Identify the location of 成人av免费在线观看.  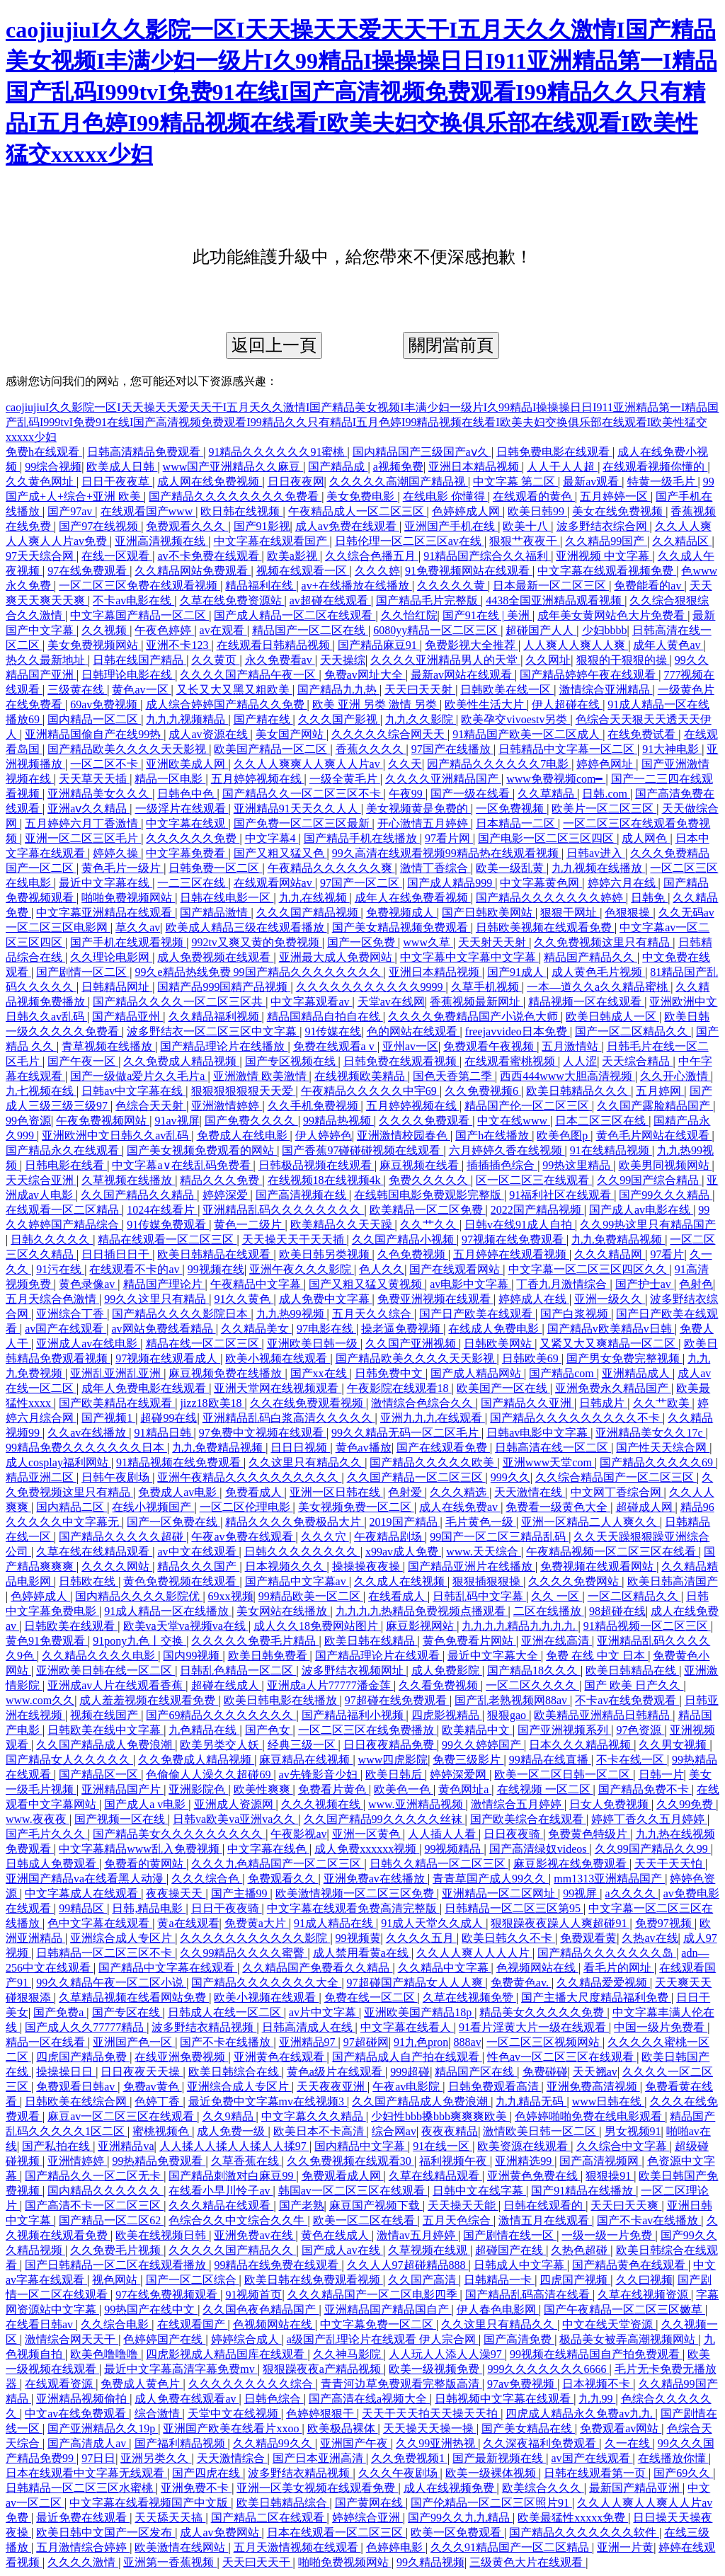
(347, 526).